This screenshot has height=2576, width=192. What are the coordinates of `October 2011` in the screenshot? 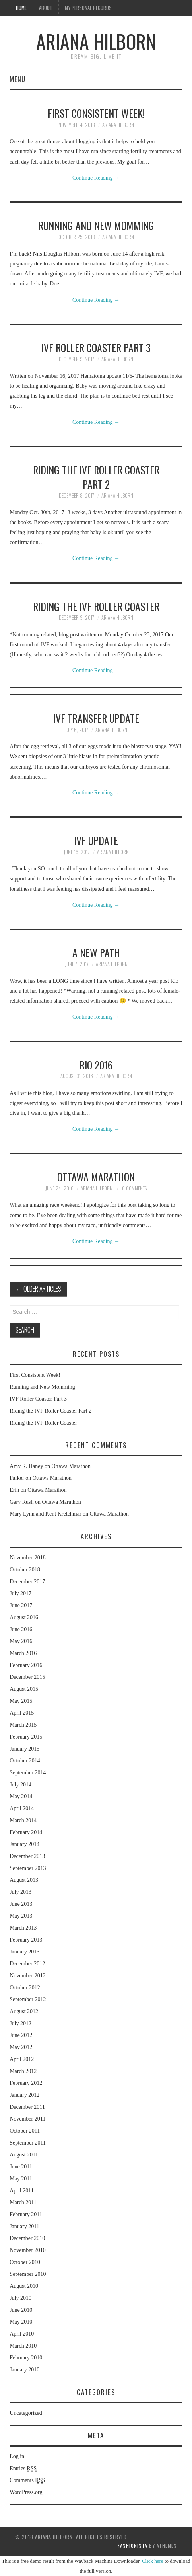 It's located at (25, 2131).